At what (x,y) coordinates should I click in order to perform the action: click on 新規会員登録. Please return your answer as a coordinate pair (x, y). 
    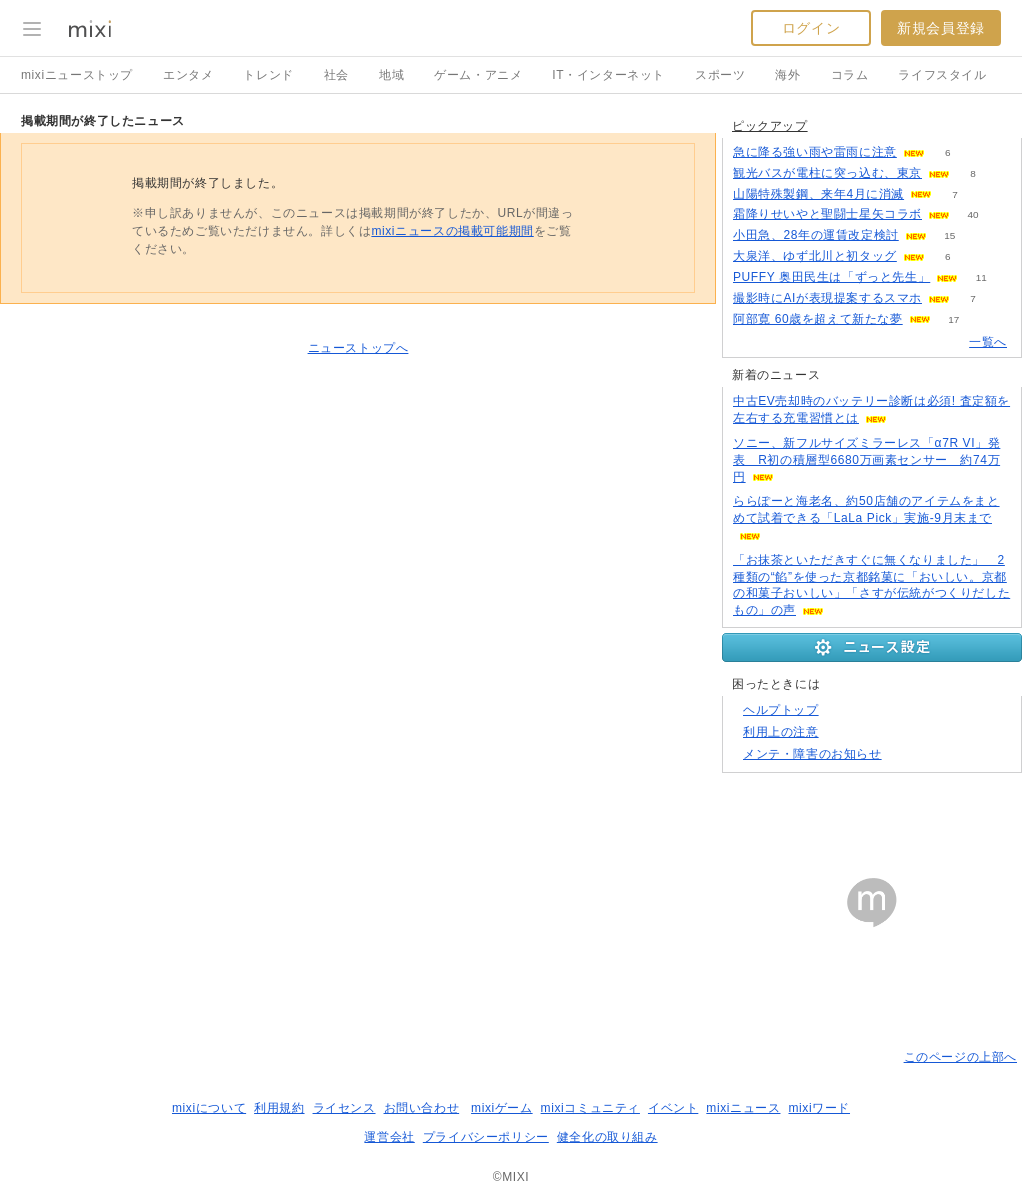
    Looking at the image, I should click on (941, 28).